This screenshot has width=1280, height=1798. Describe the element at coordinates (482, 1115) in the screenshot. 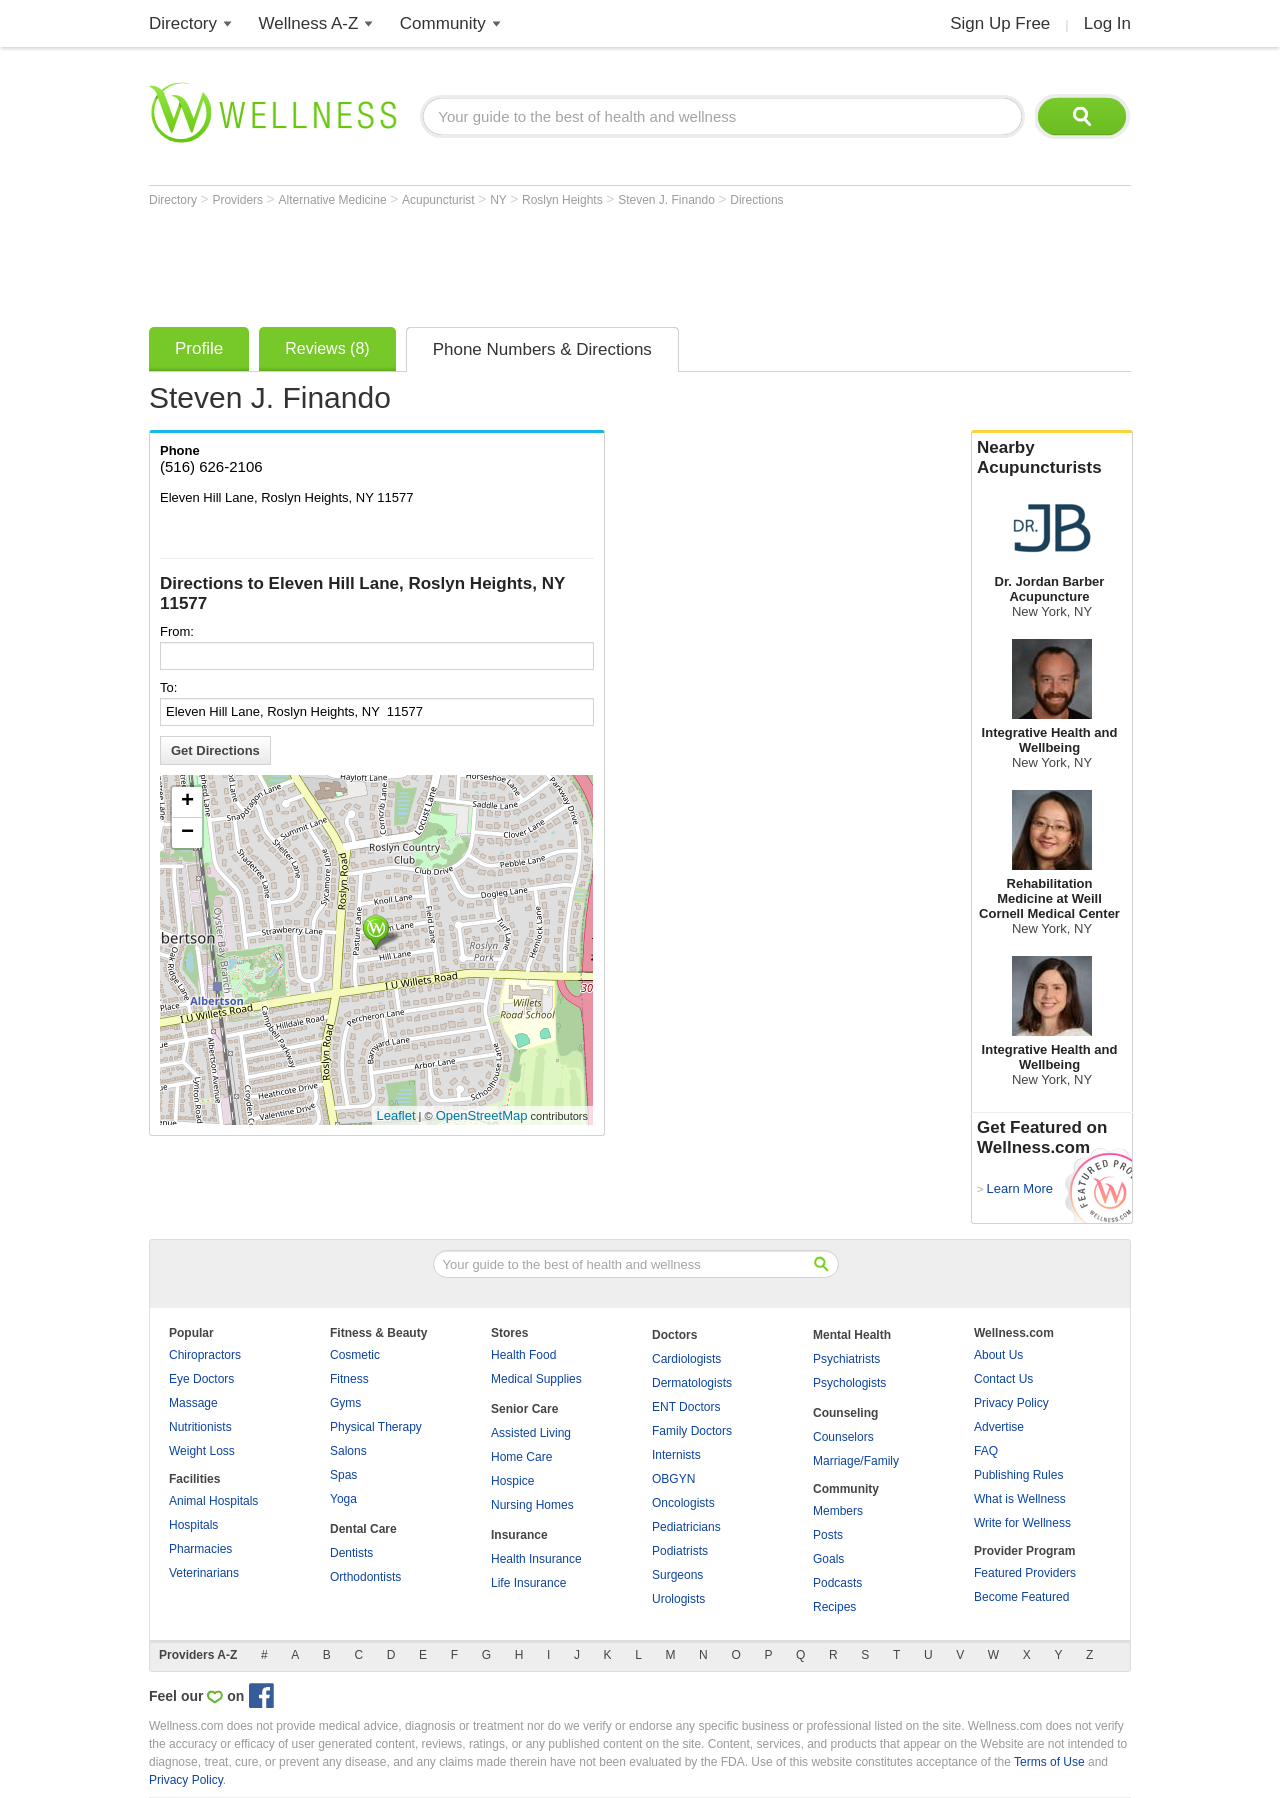

I see `OpenStreetMap` at that location.